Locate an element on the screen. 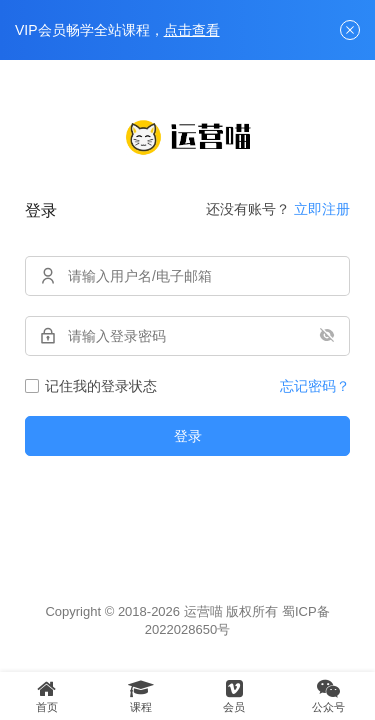 The width and height of the screenshot is (375, 720). 登录 is located at coordinates (188, 436).